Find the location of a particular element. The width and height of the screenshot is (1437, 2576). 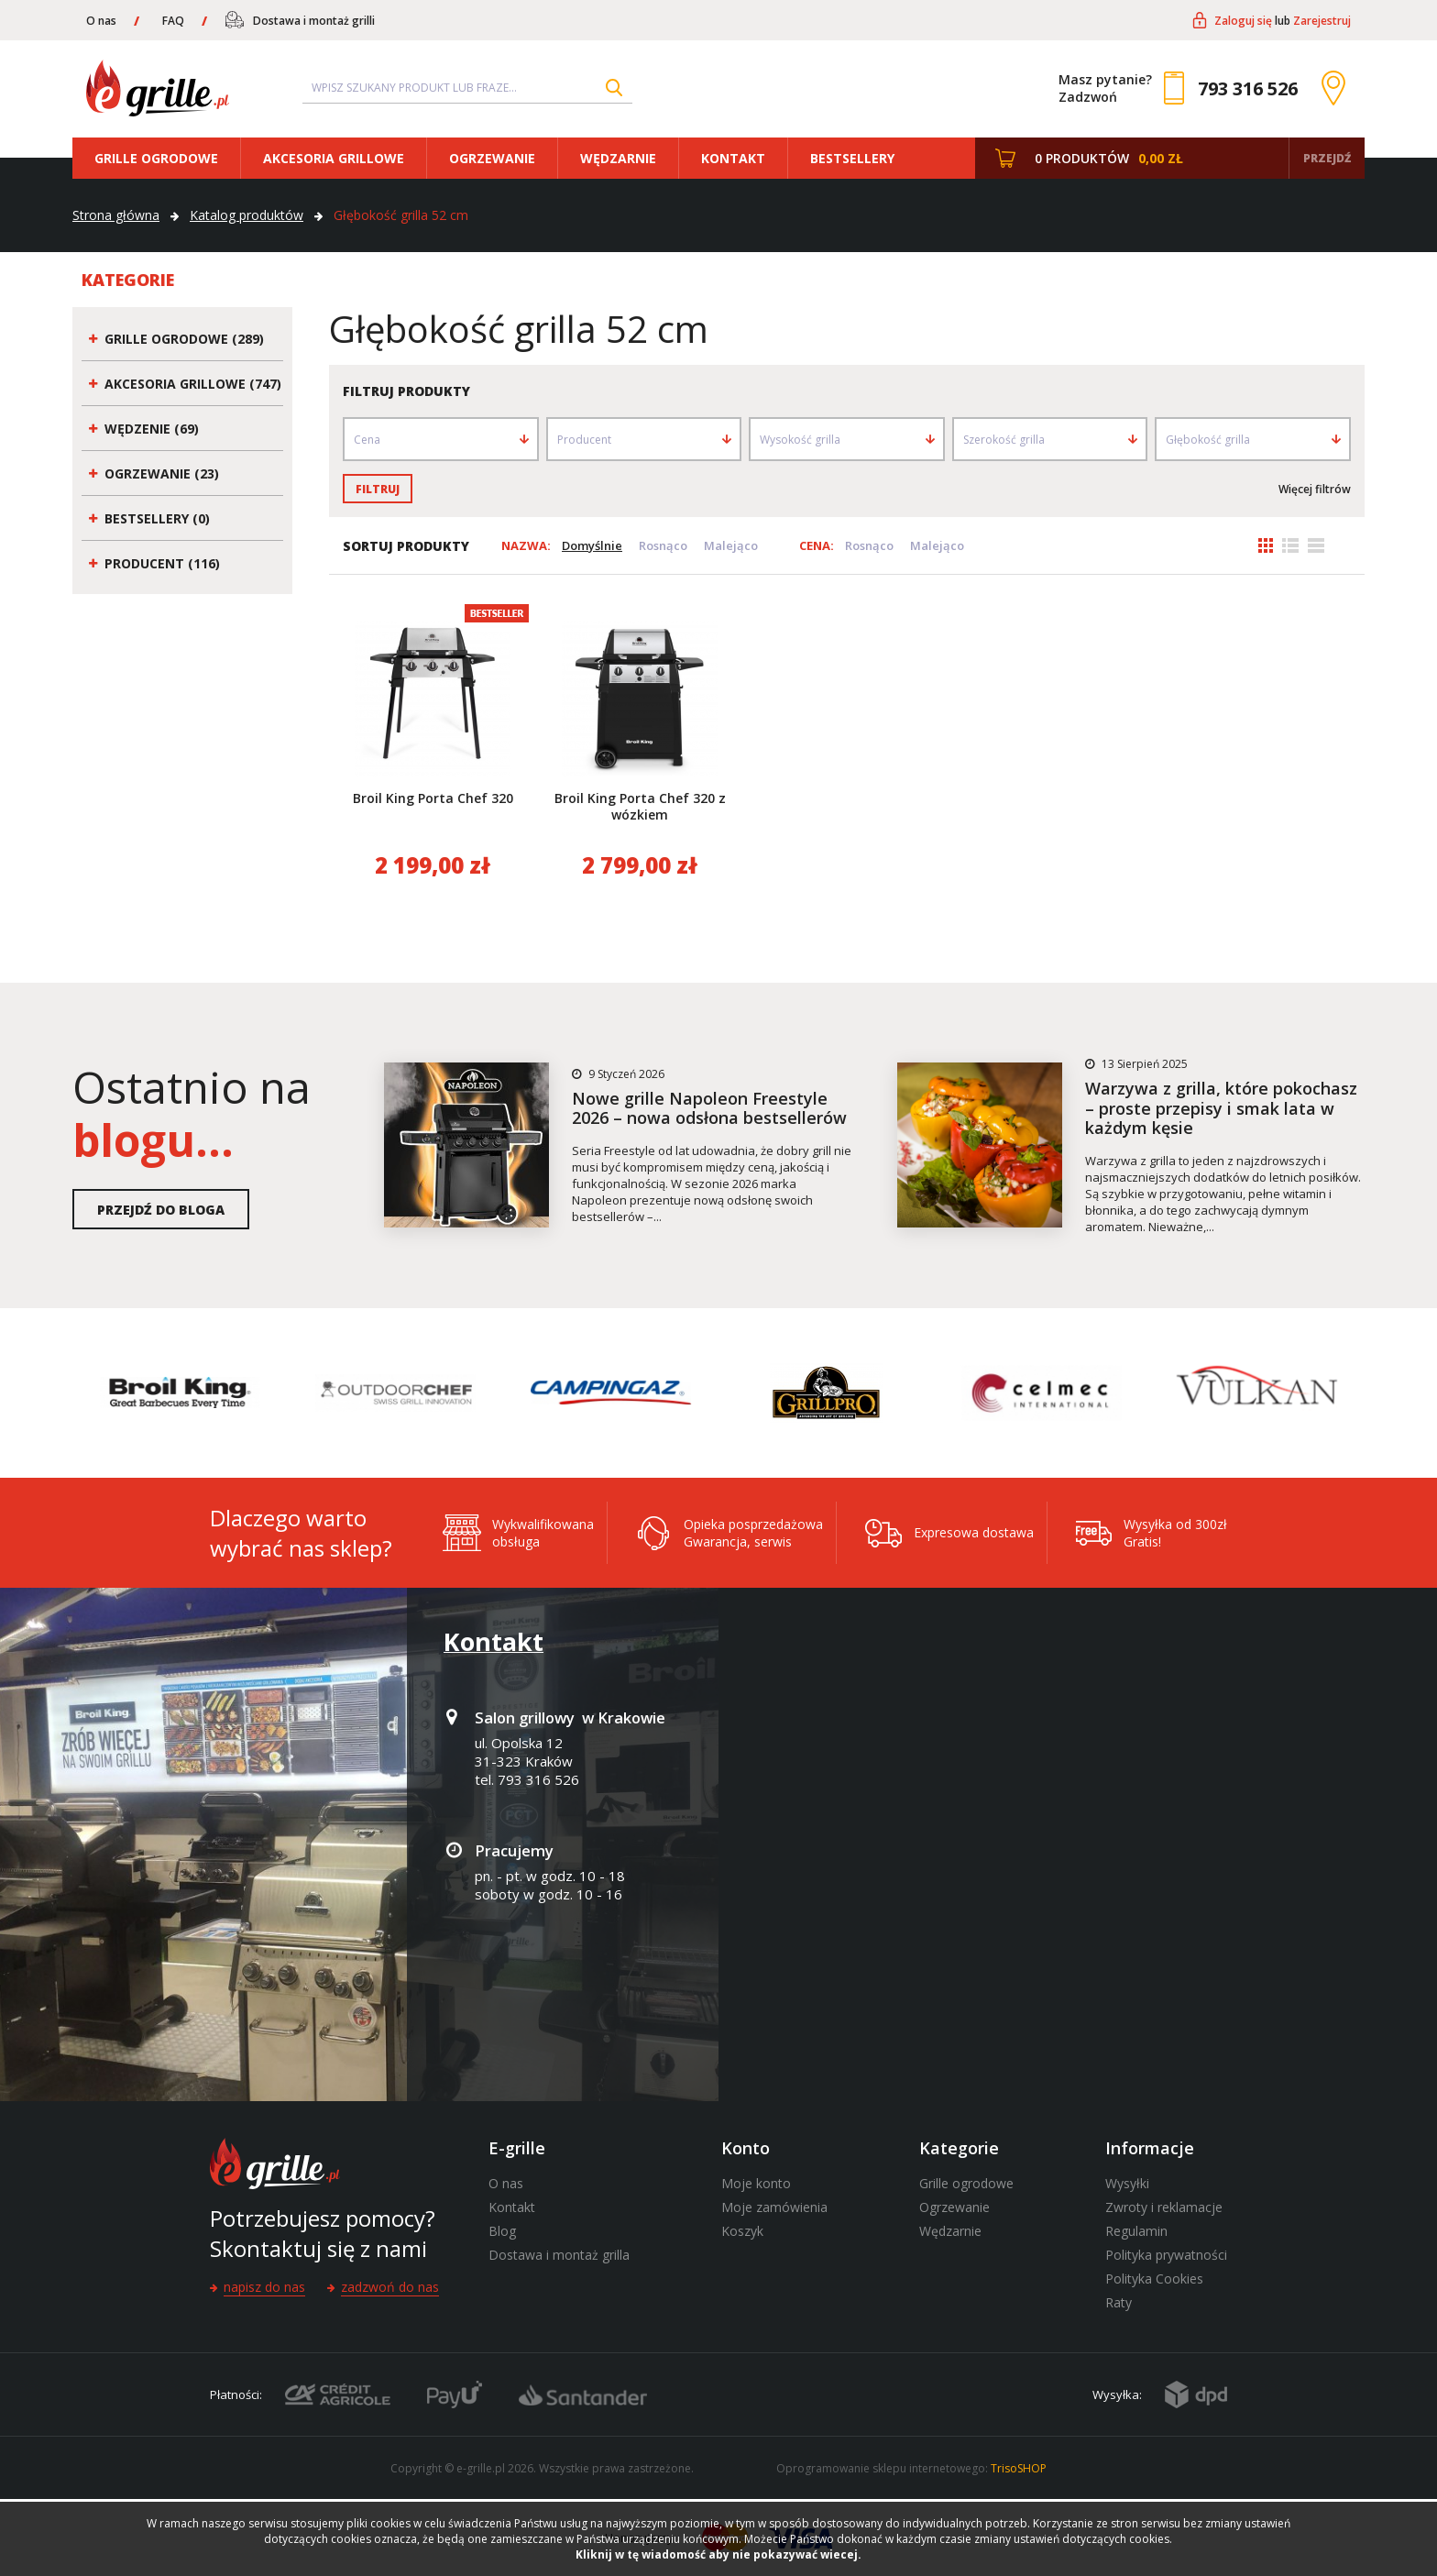

Bestsellery (0) is located at coordinates (157, 518).